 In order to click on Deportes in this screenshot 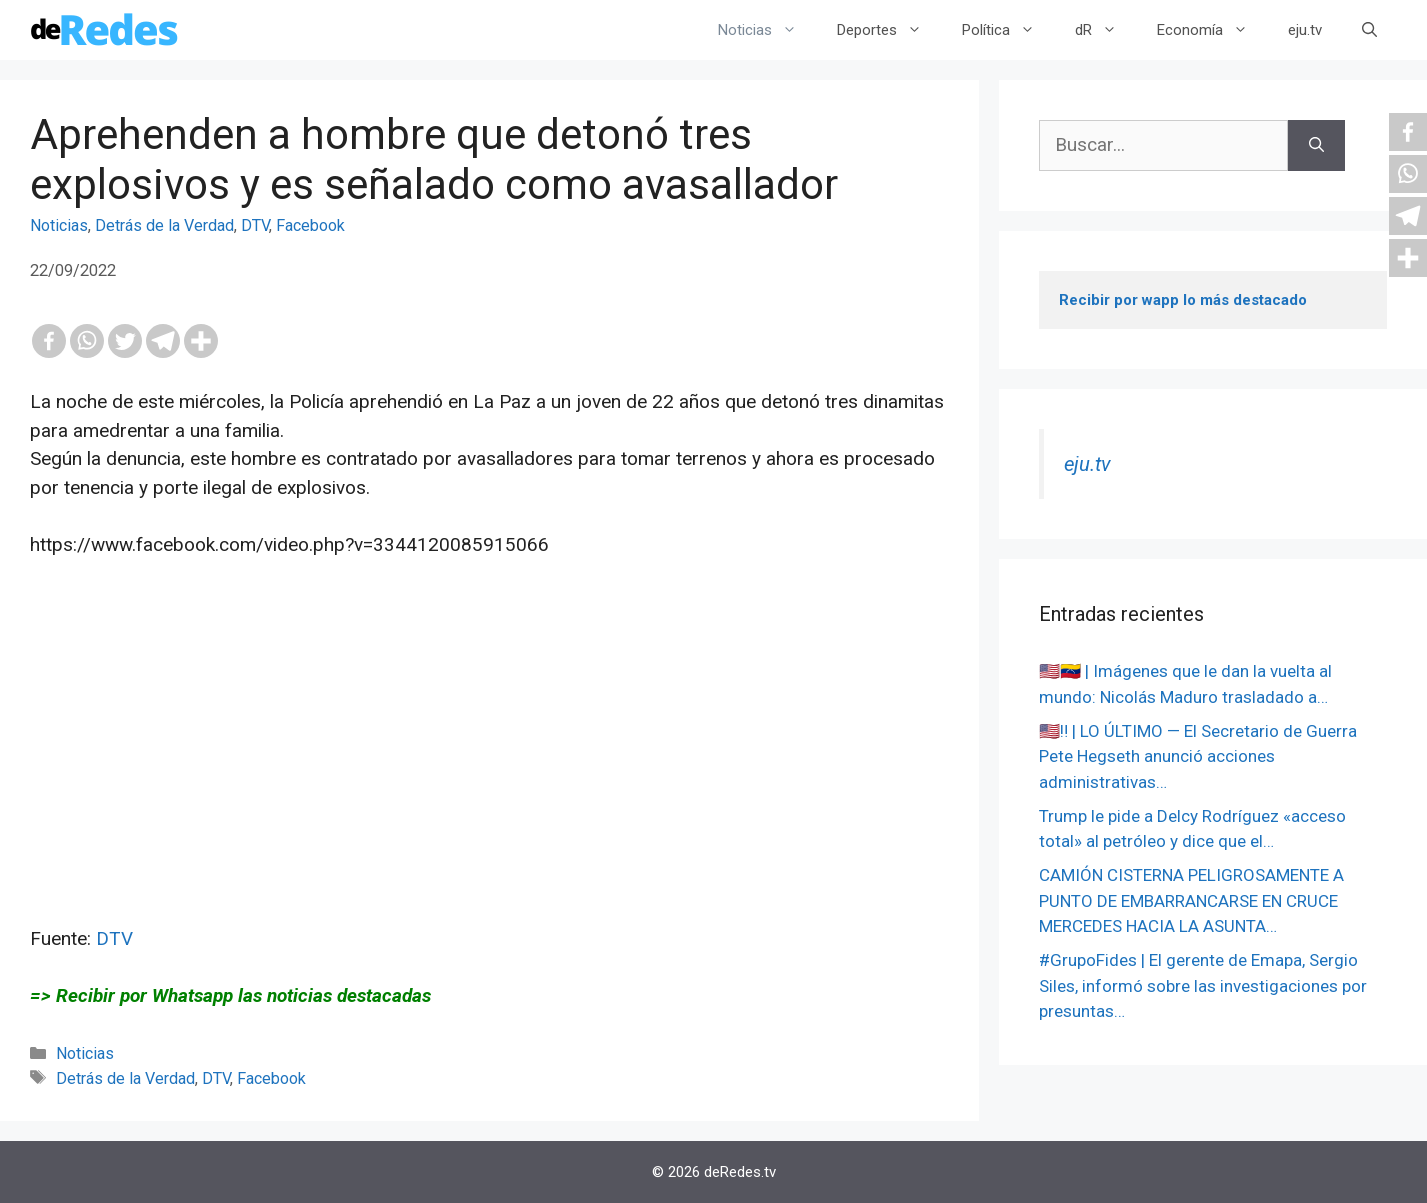, I will do `click(889, 30)`.